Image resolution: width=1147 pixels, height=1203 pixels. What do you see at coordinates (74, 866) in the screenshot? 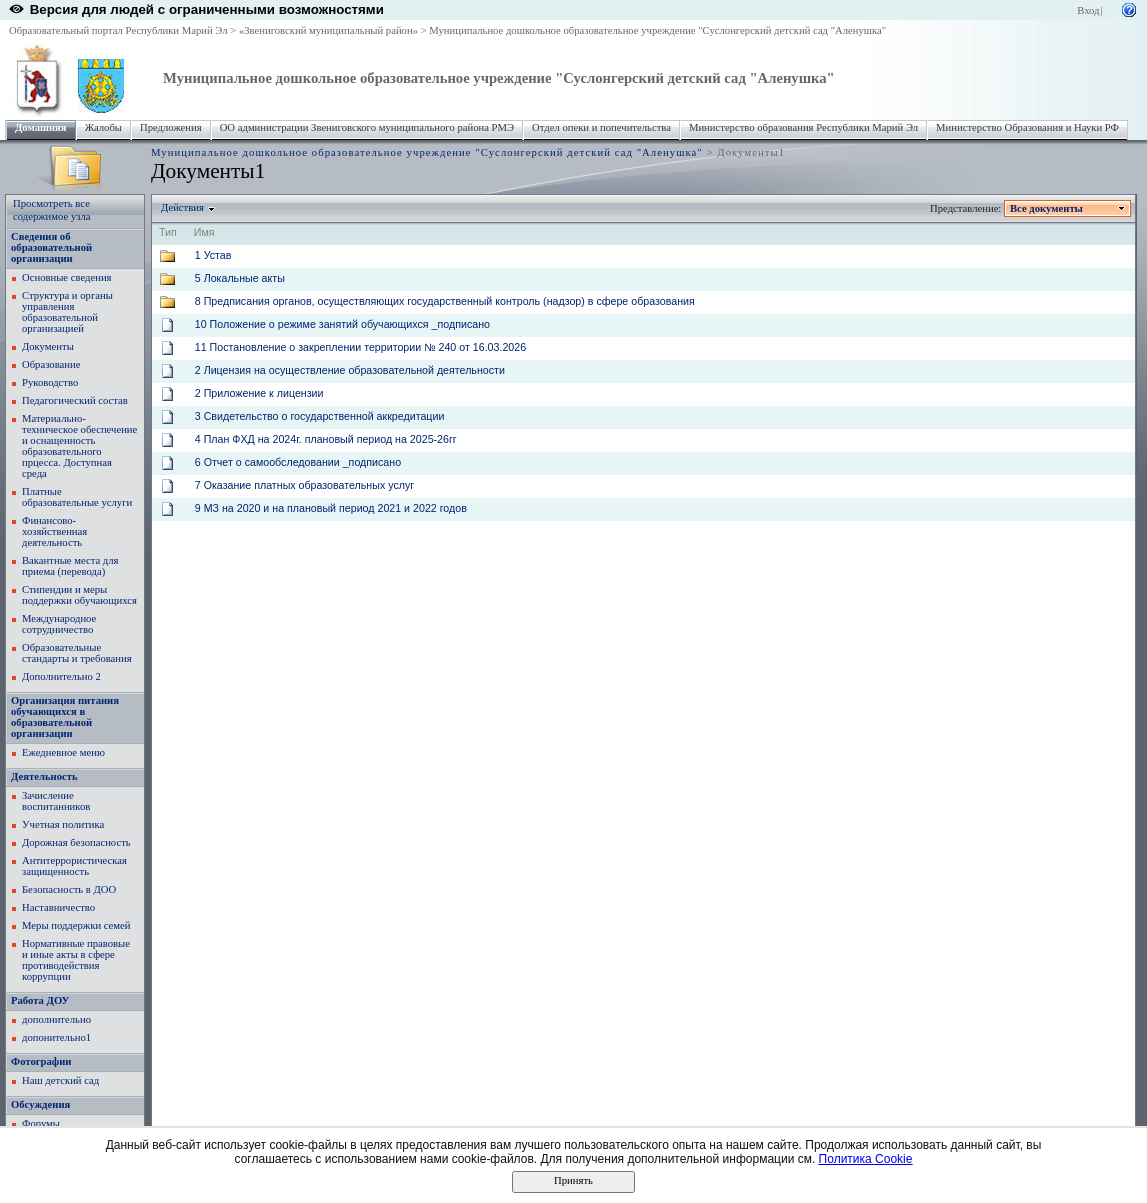
I see `Антитеррористическая защищенность` at bounding box center [74, 866].